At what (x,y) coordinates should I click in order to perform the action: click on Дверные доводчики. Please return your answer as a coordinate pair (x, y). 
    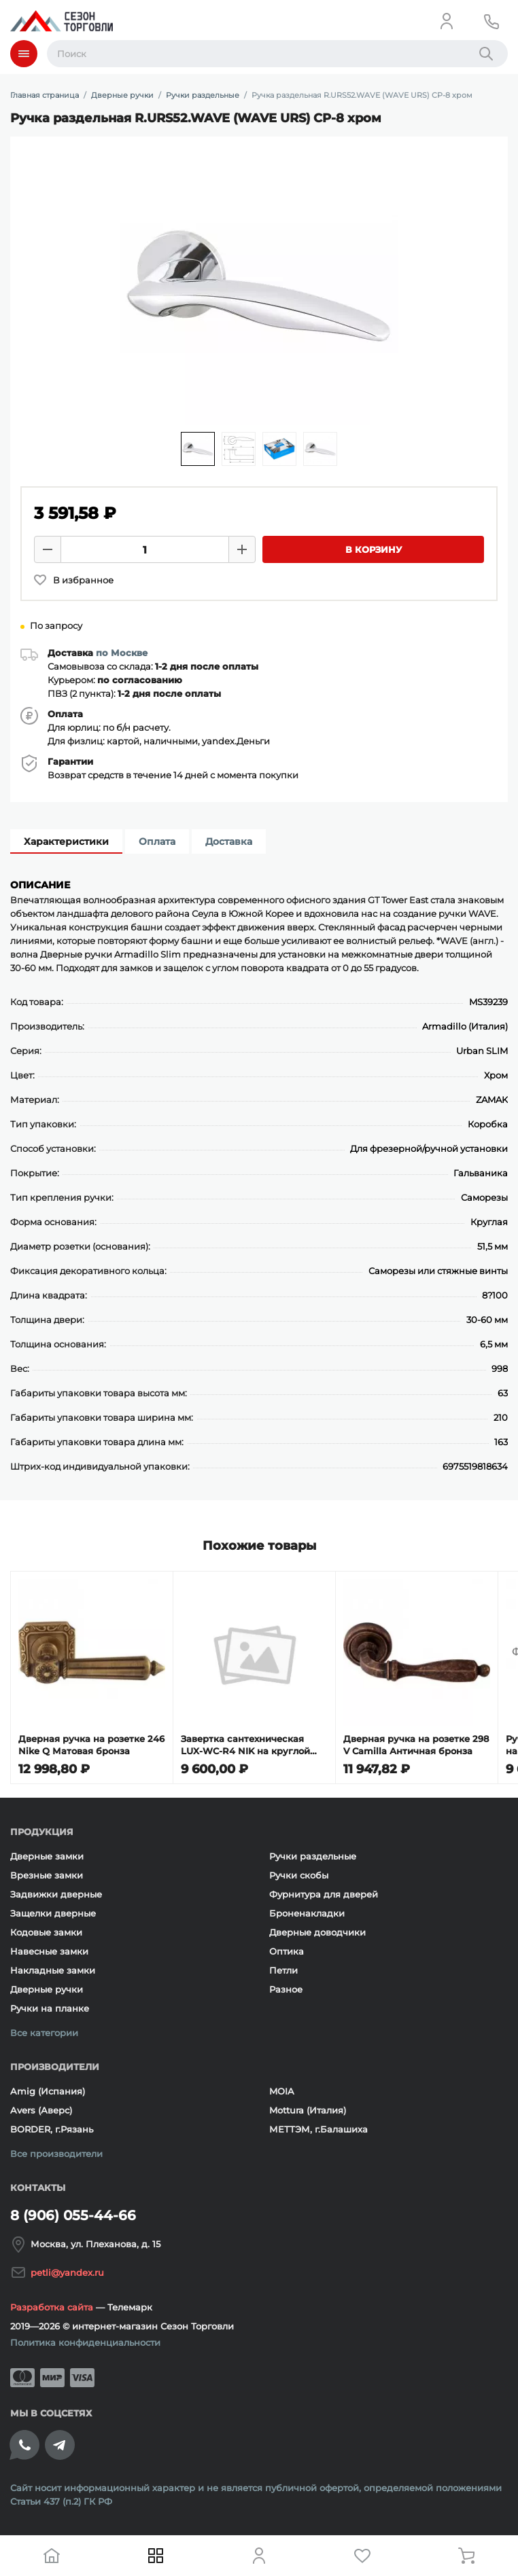
    Looking at the image, I should click on (317, 1932).